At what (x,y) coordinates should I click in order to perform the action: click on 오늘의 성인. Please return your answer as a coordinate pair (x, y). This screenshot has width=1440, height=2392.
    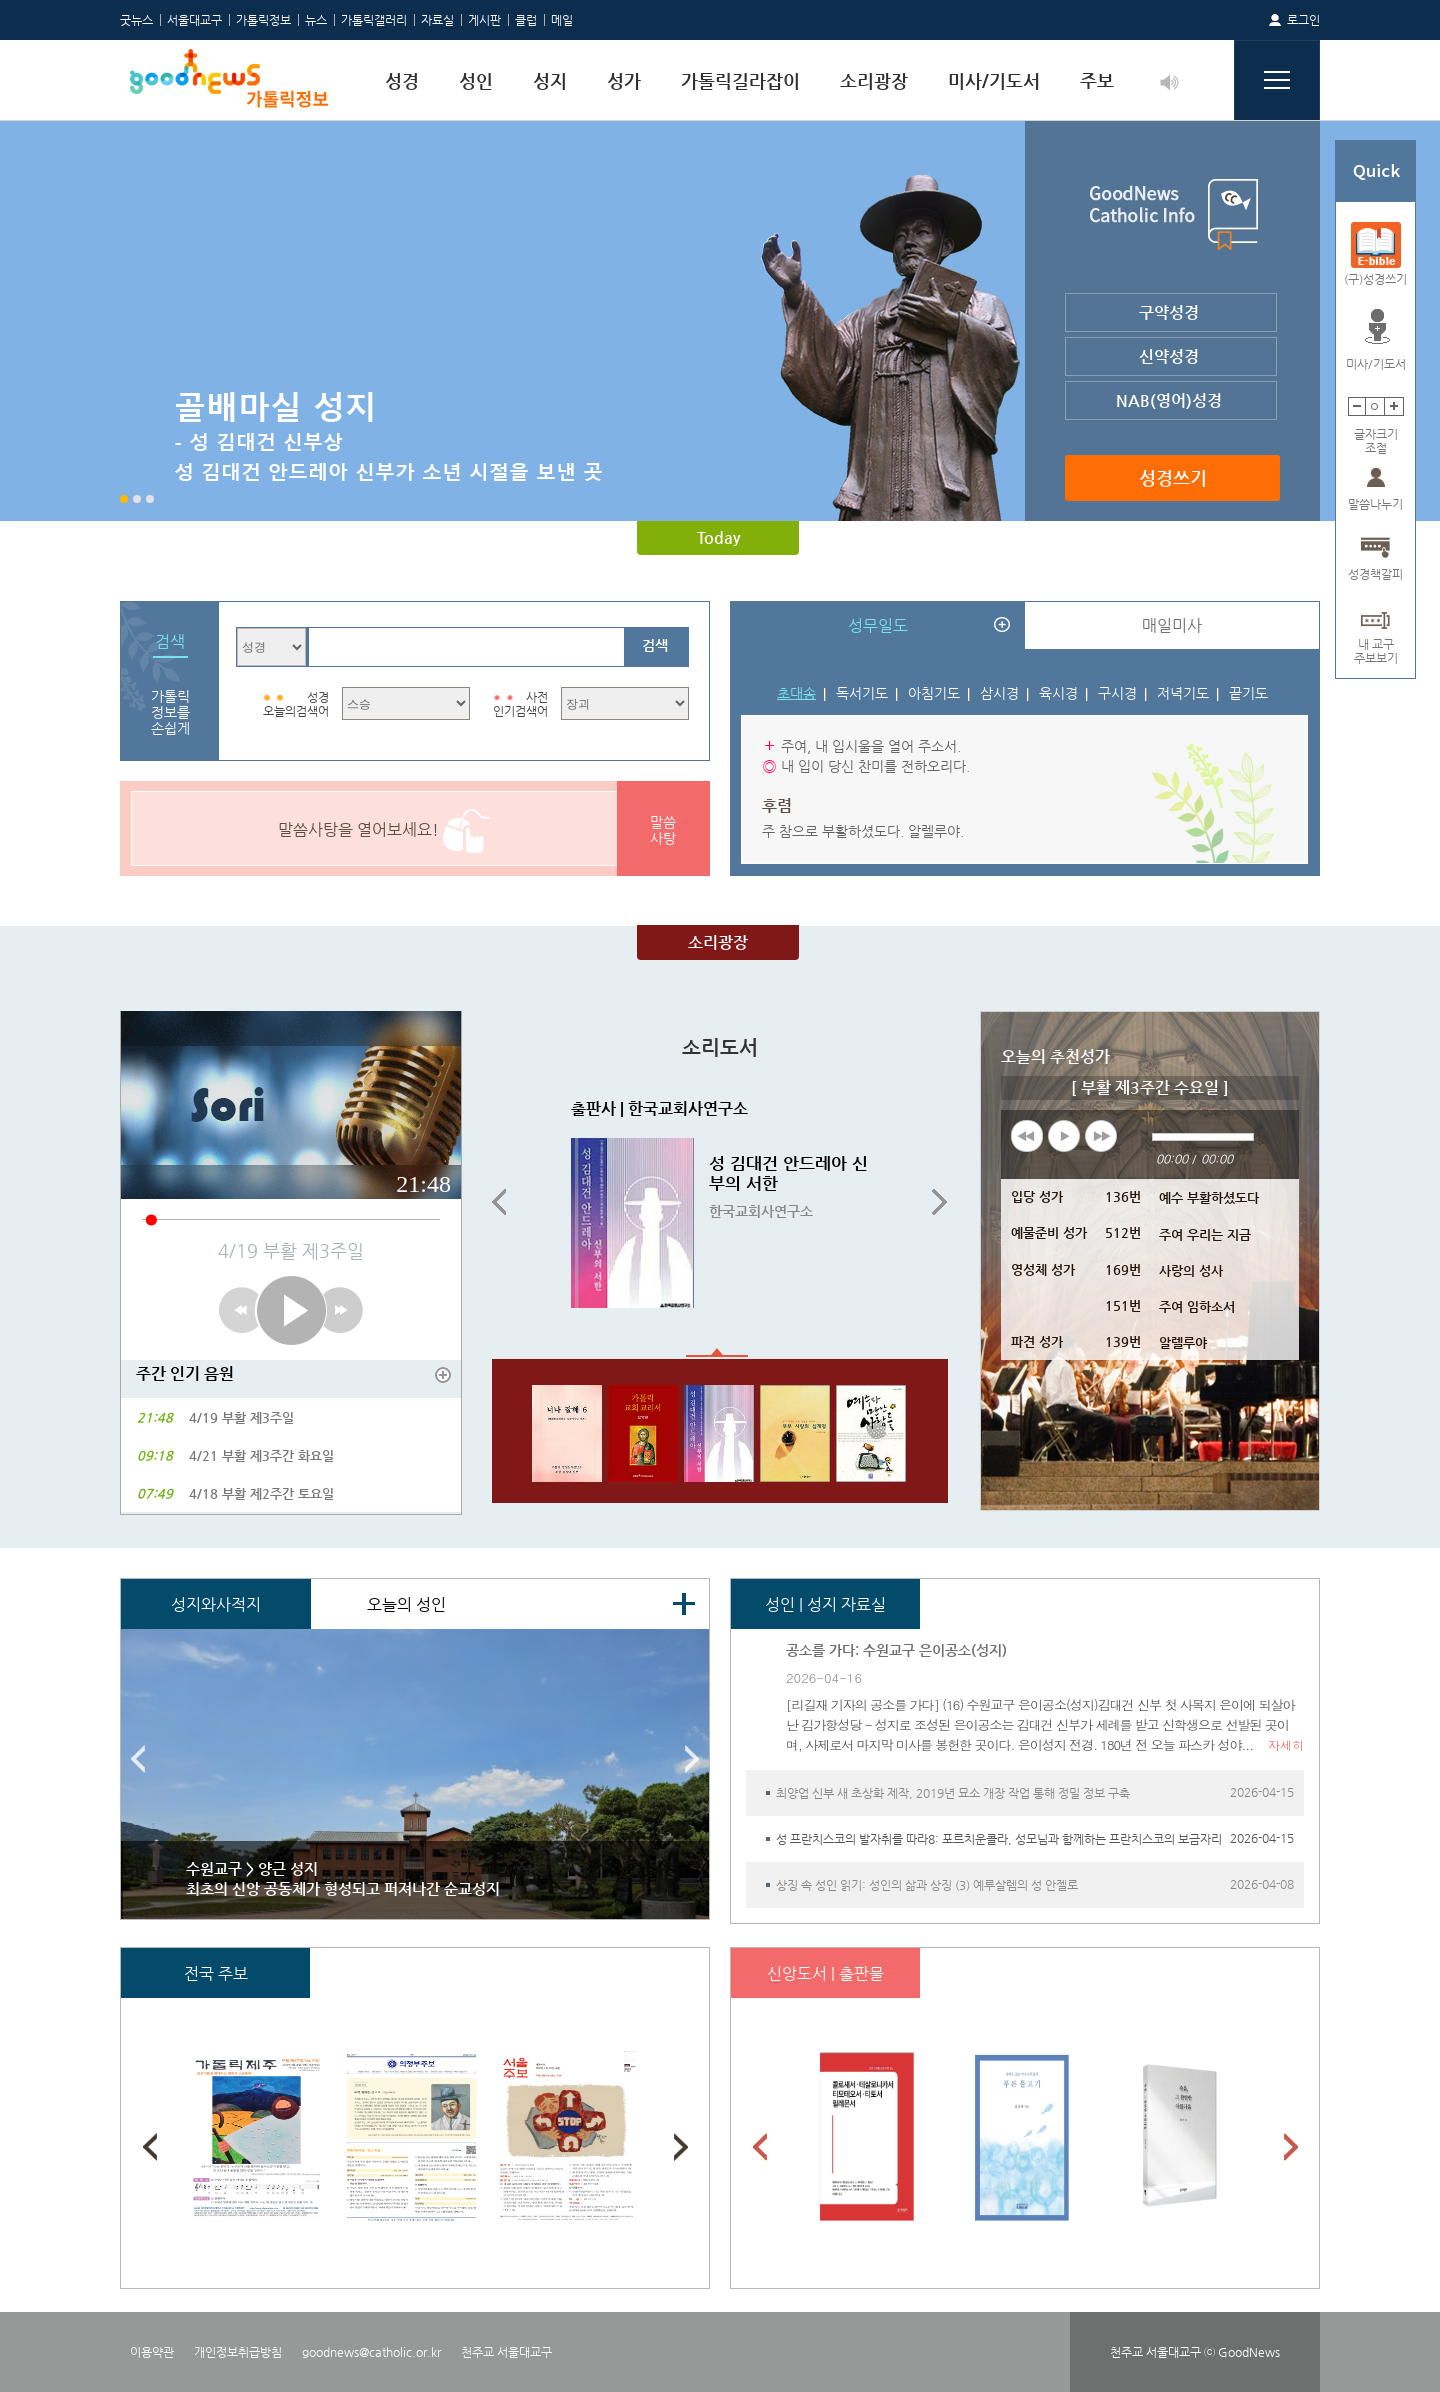
    Looking at the image, I should click on (406, 1604).